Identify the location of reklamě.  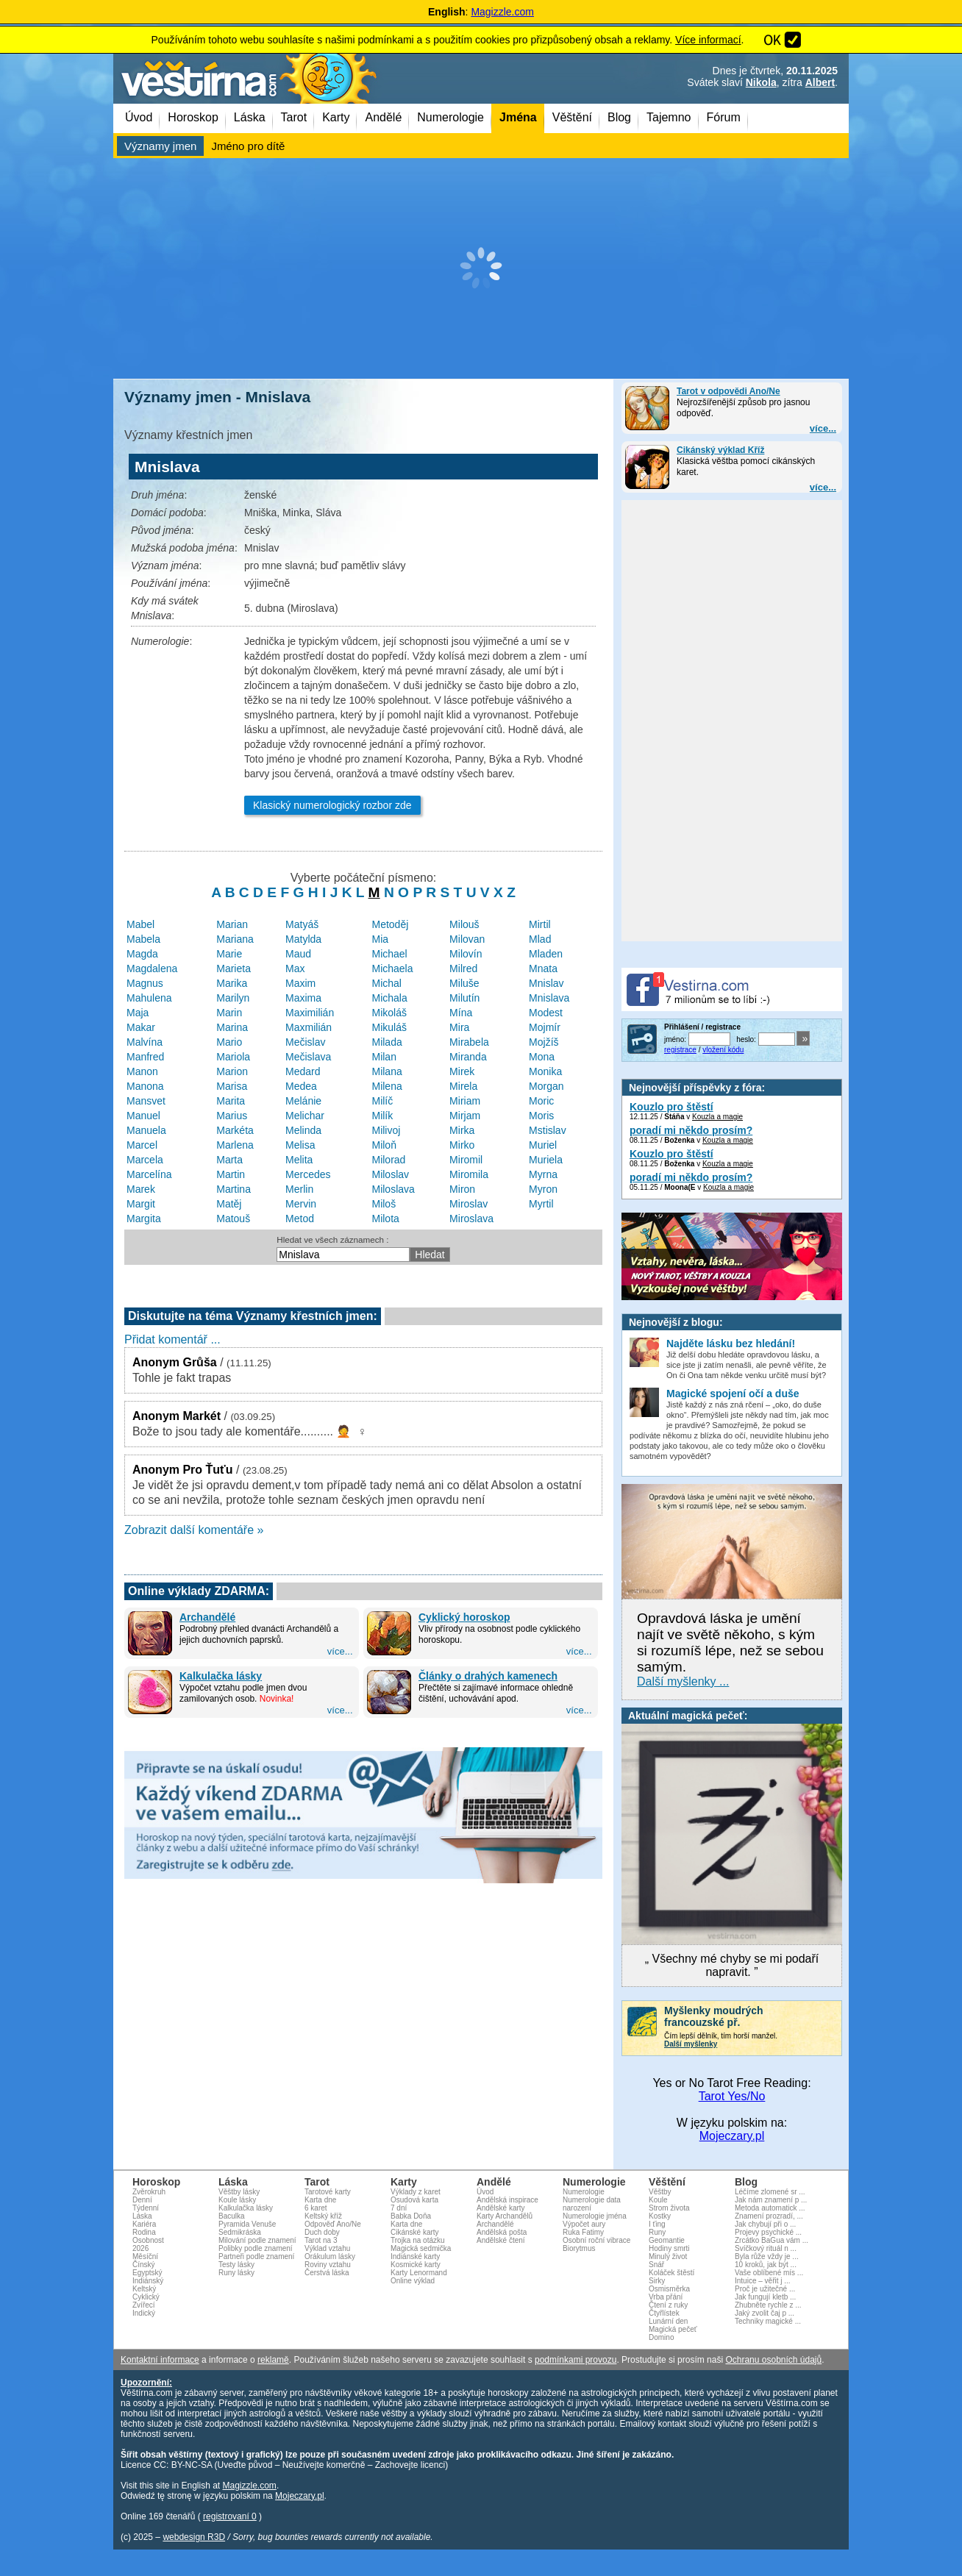
(273, 2360).